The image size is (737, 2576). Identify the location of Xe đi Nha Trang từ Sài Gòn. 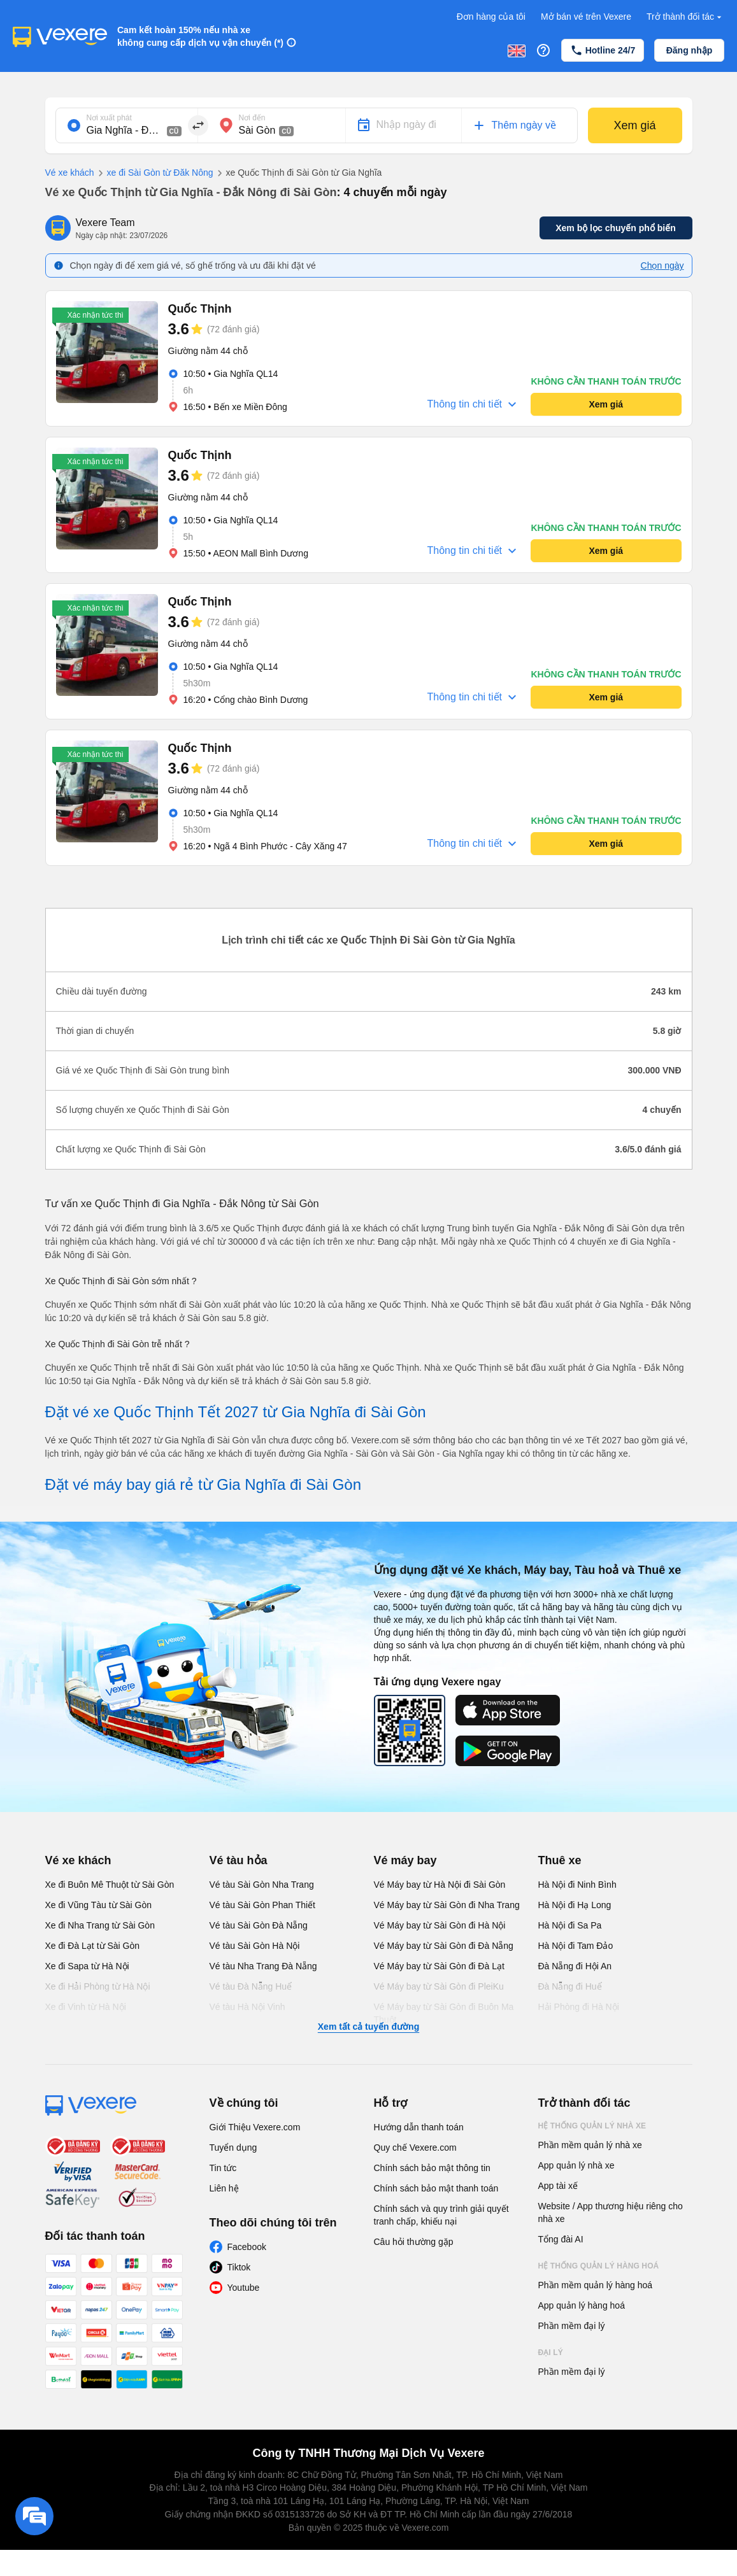
(100, 1925).